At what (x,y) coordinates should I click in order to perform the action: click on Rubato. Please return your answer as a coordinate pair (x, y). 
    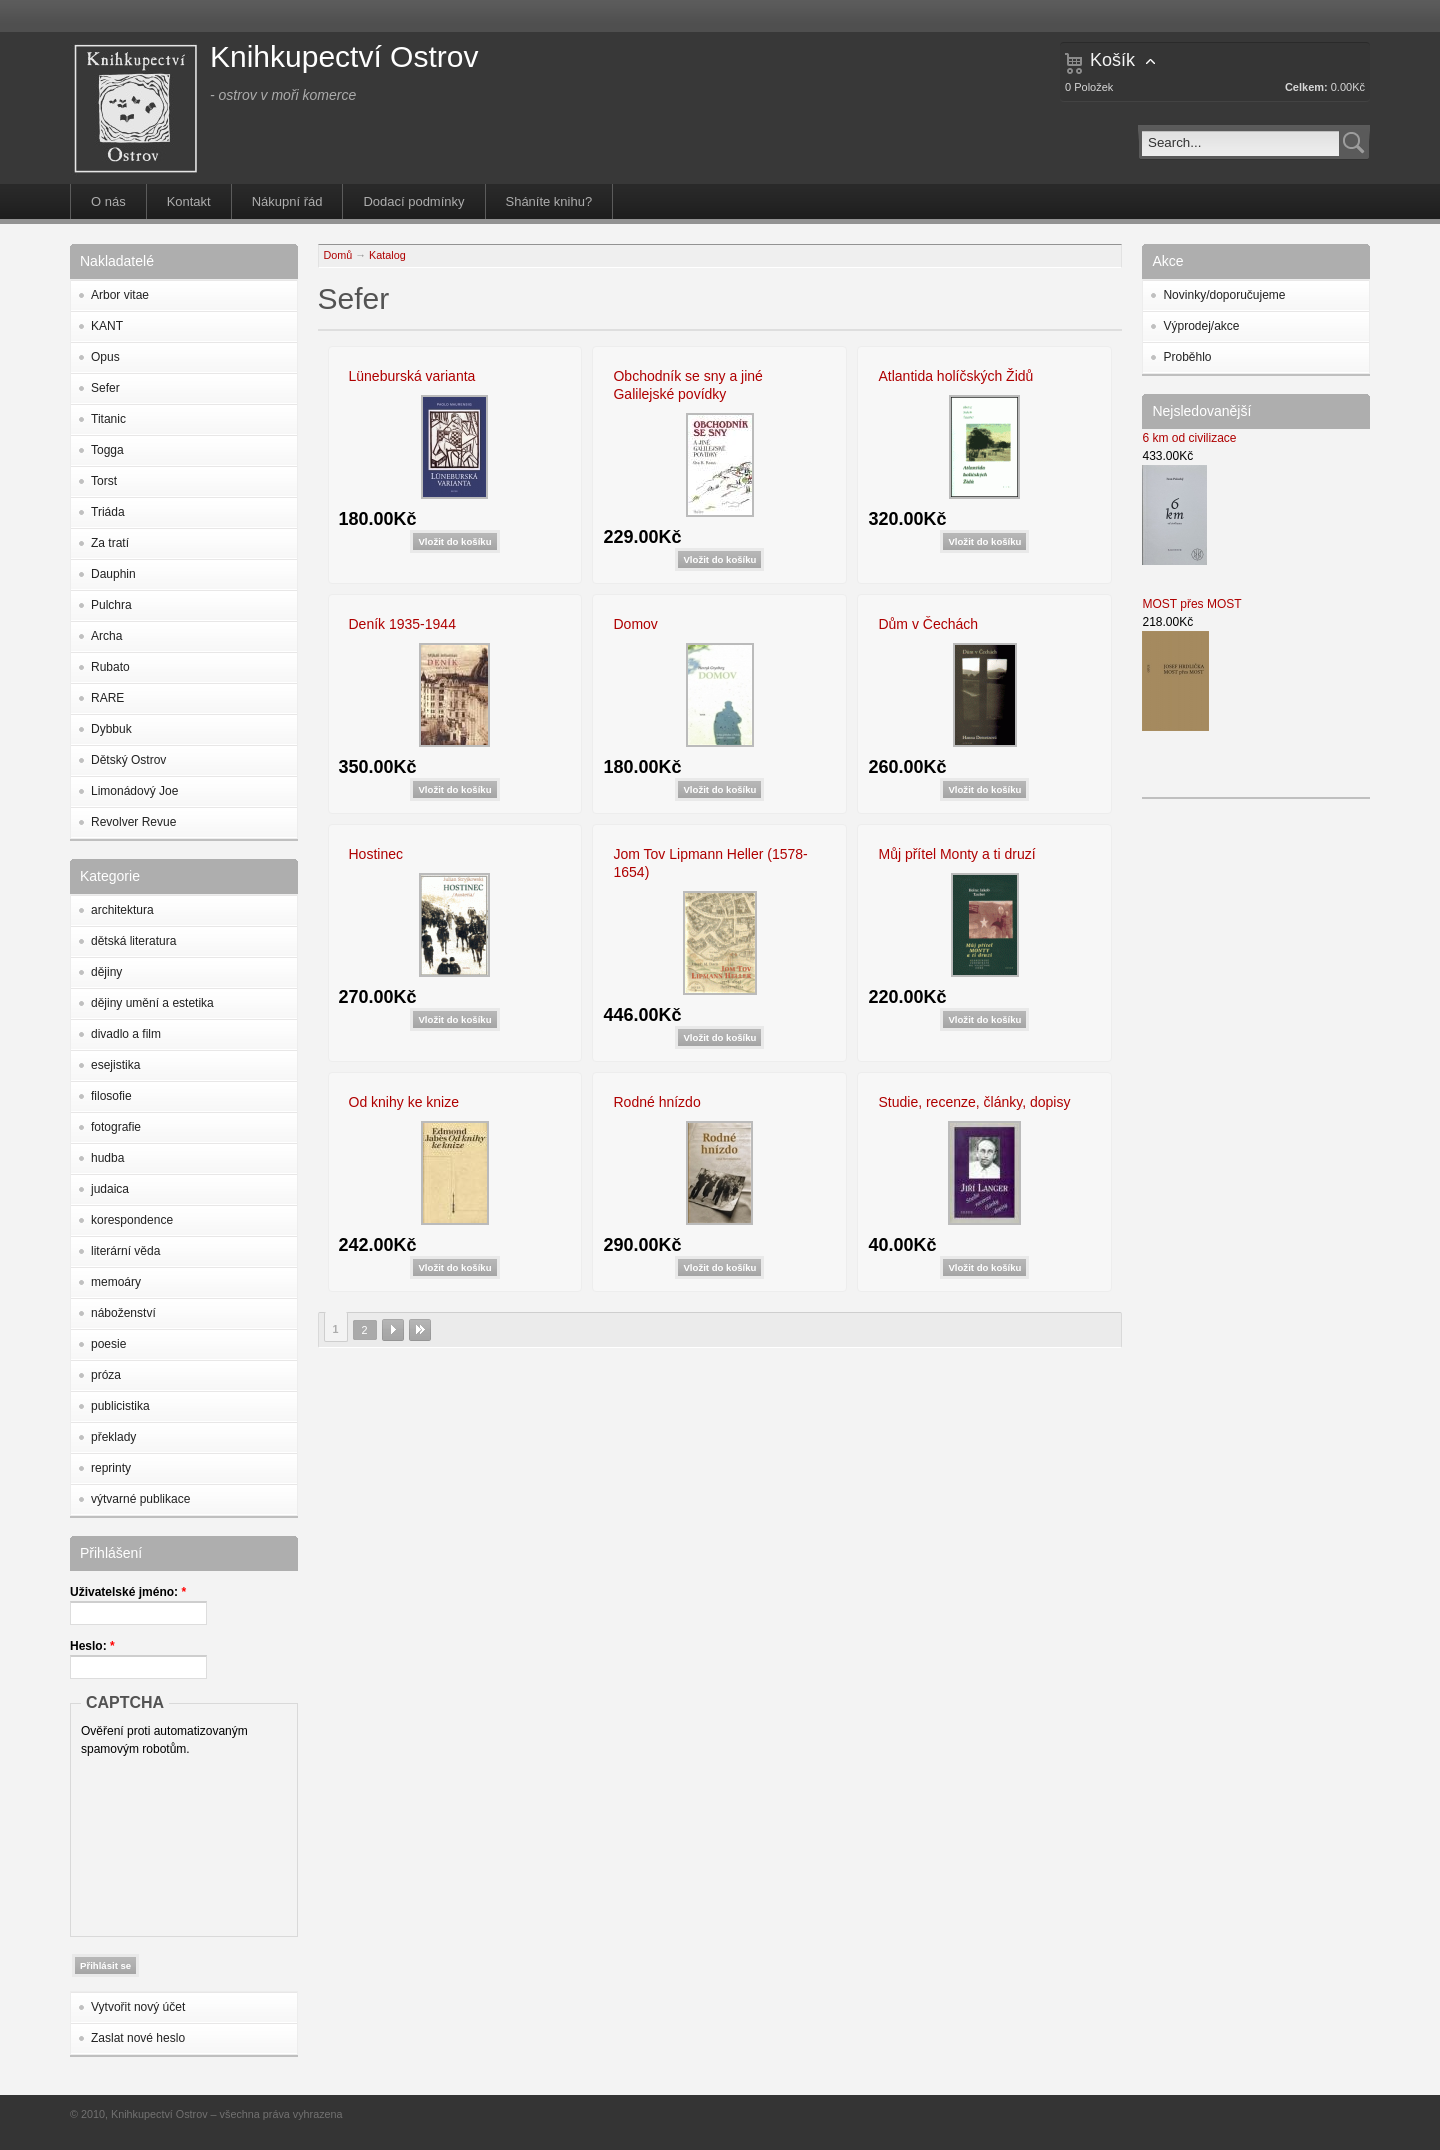
    Looking at the image, I should click on (110, 667).